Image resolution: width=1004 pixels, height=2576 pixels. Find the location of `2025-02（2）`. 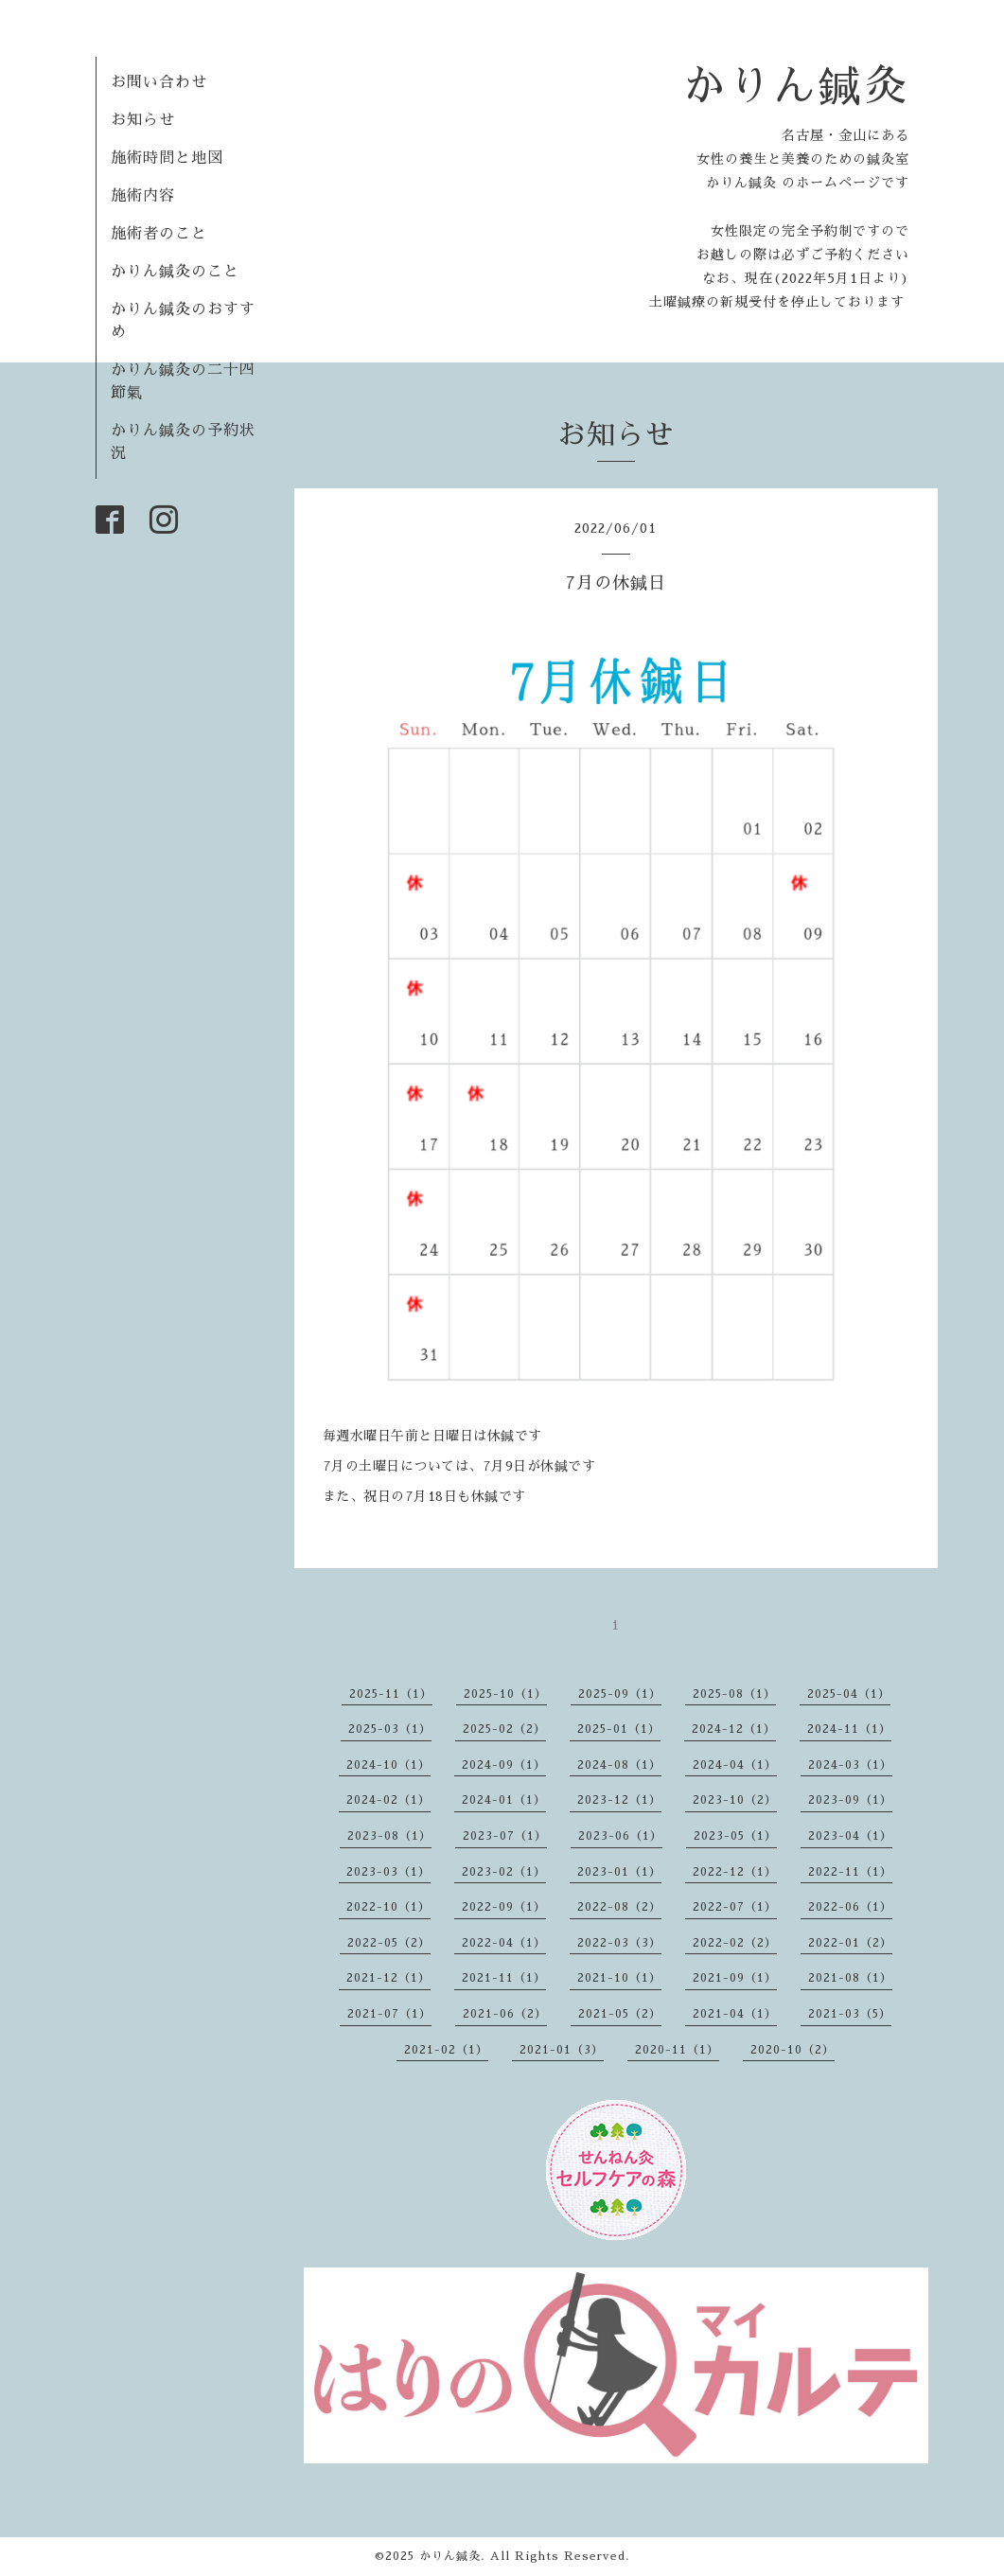

2025-02（2） is located at coordinates (504, 1729).